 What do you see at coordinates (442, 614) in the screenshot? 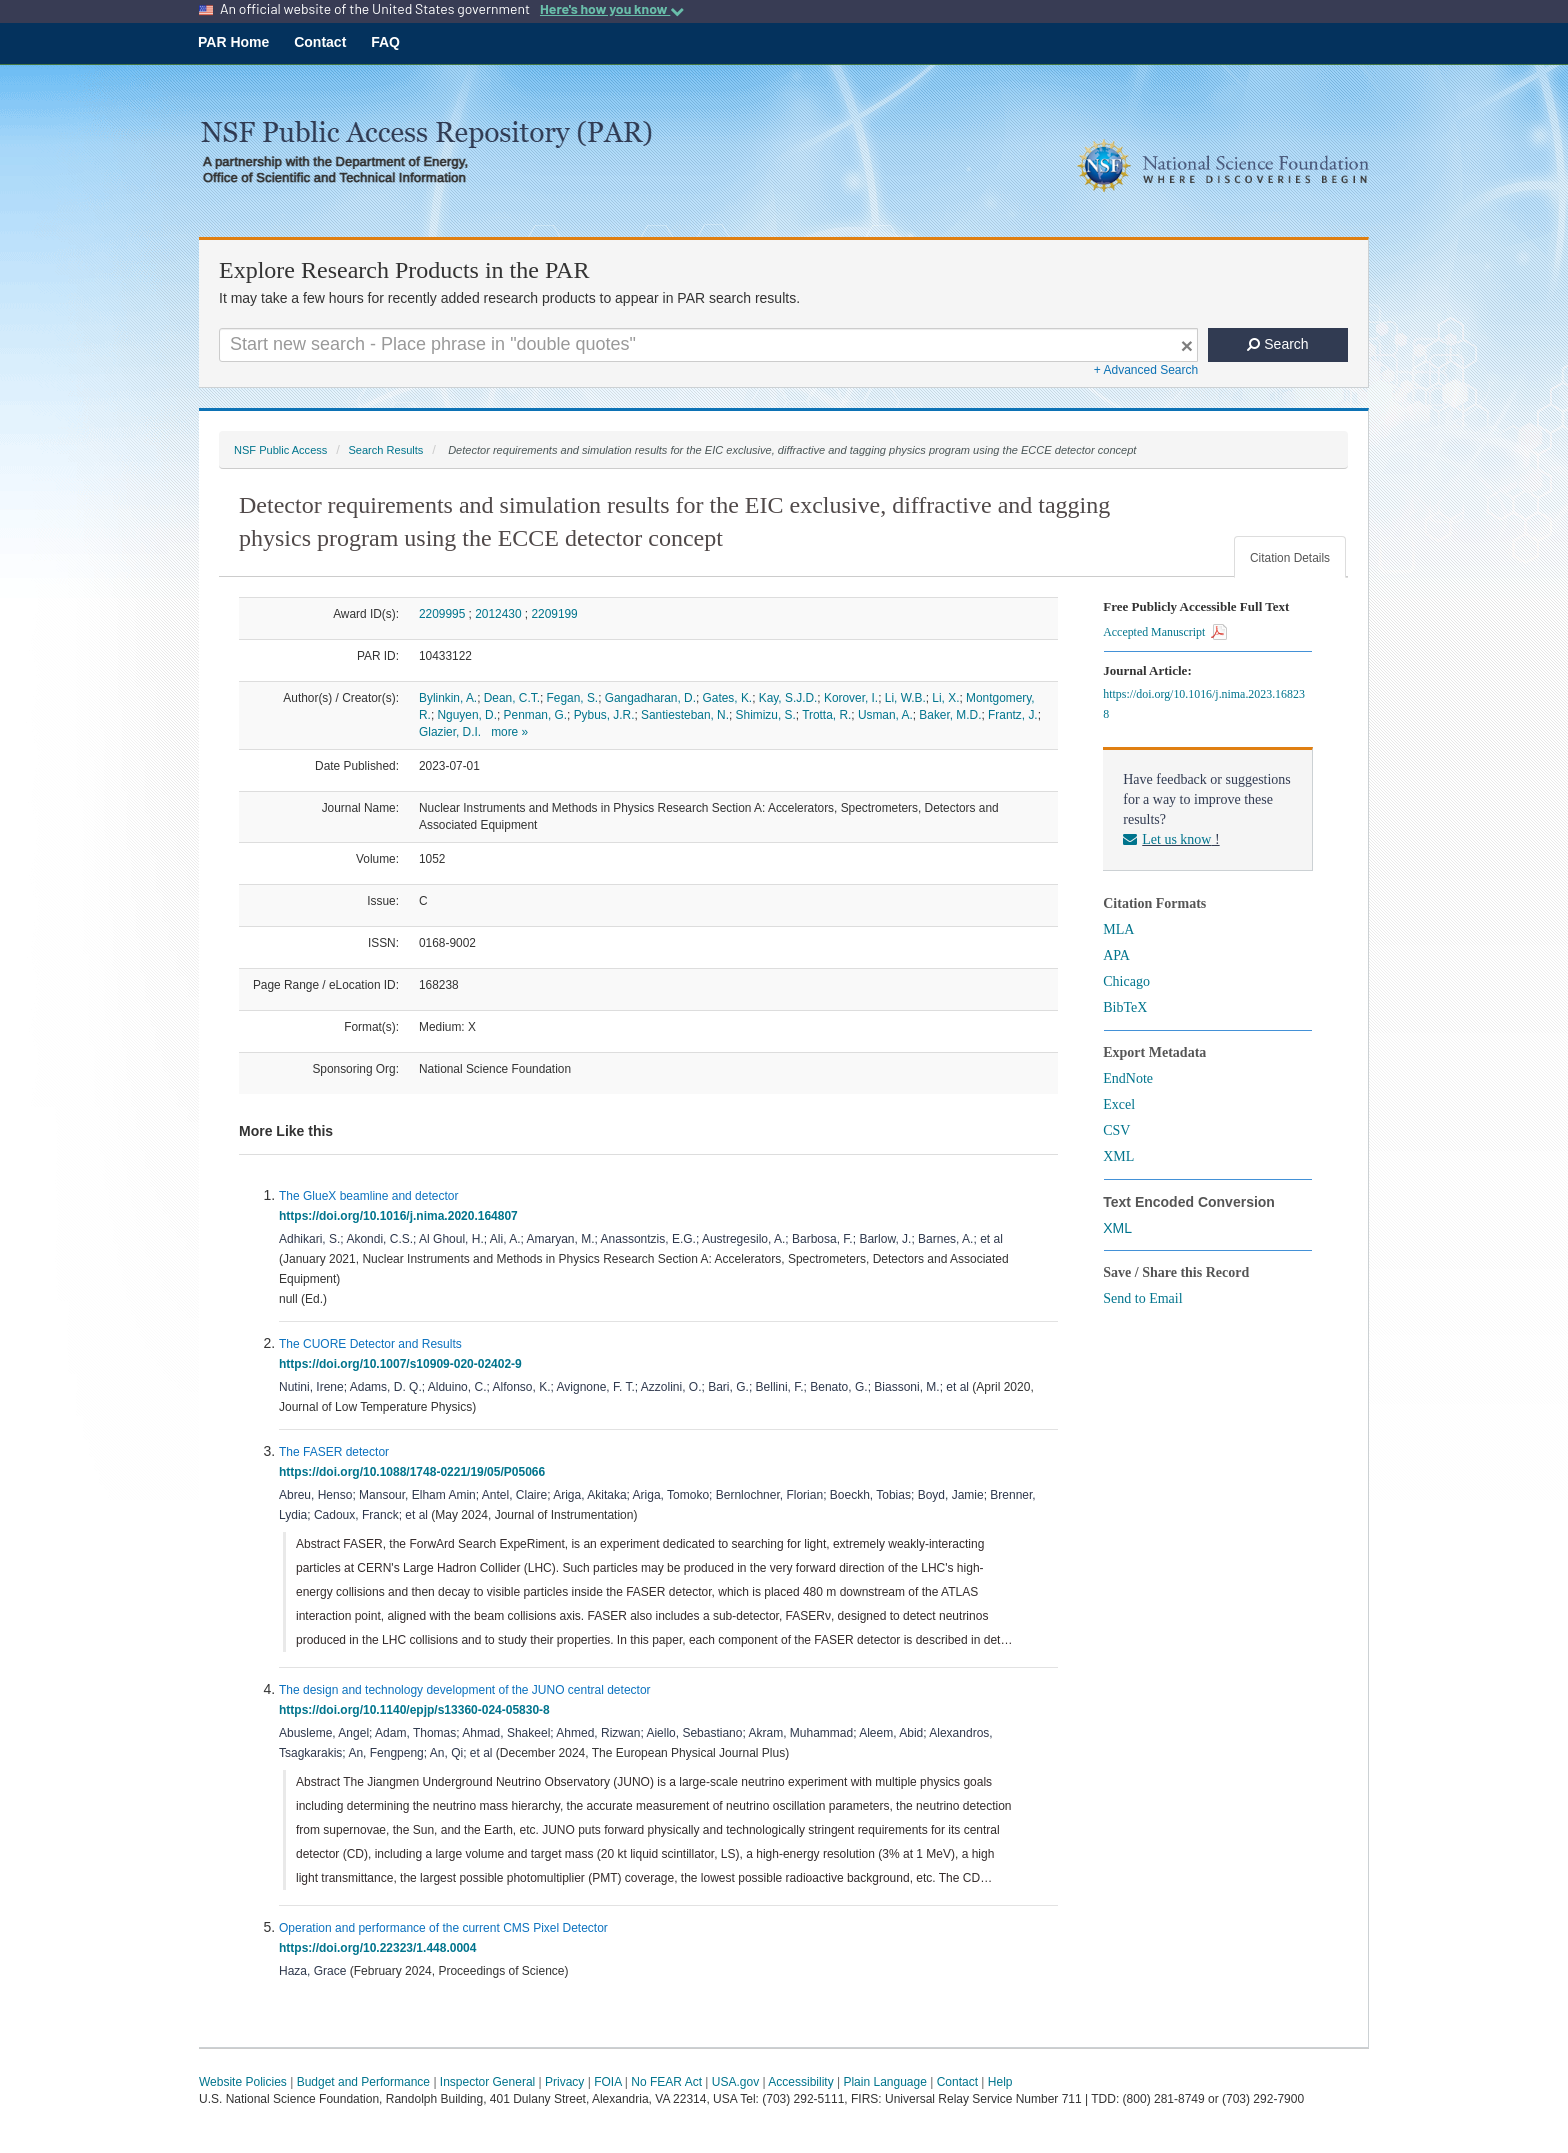
I see `2209995` at bounding box center [442, 614].